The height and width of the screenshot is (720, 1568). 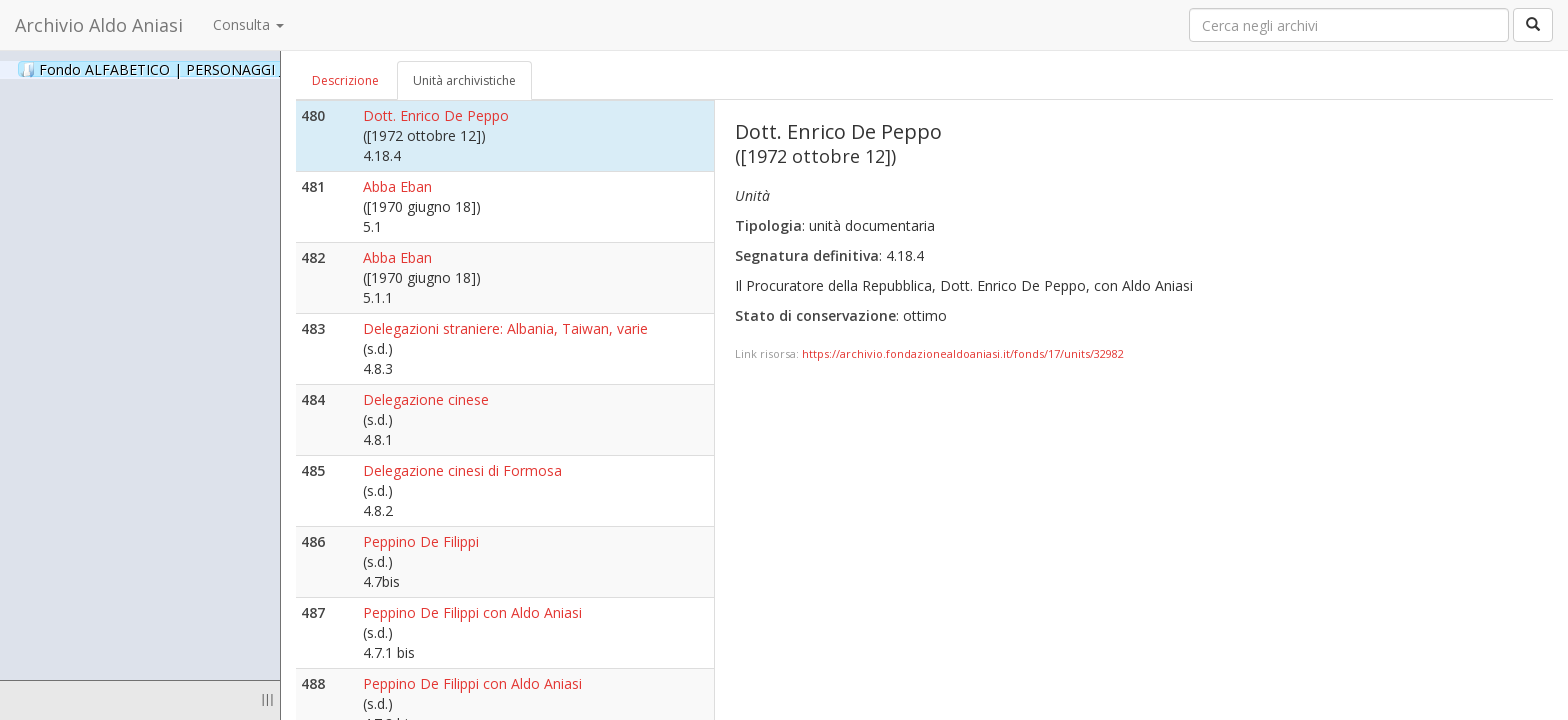 What do you see at coordinates (248, 24) in the screenshot?
I see `Consulta` at bounding box center [248, 24].